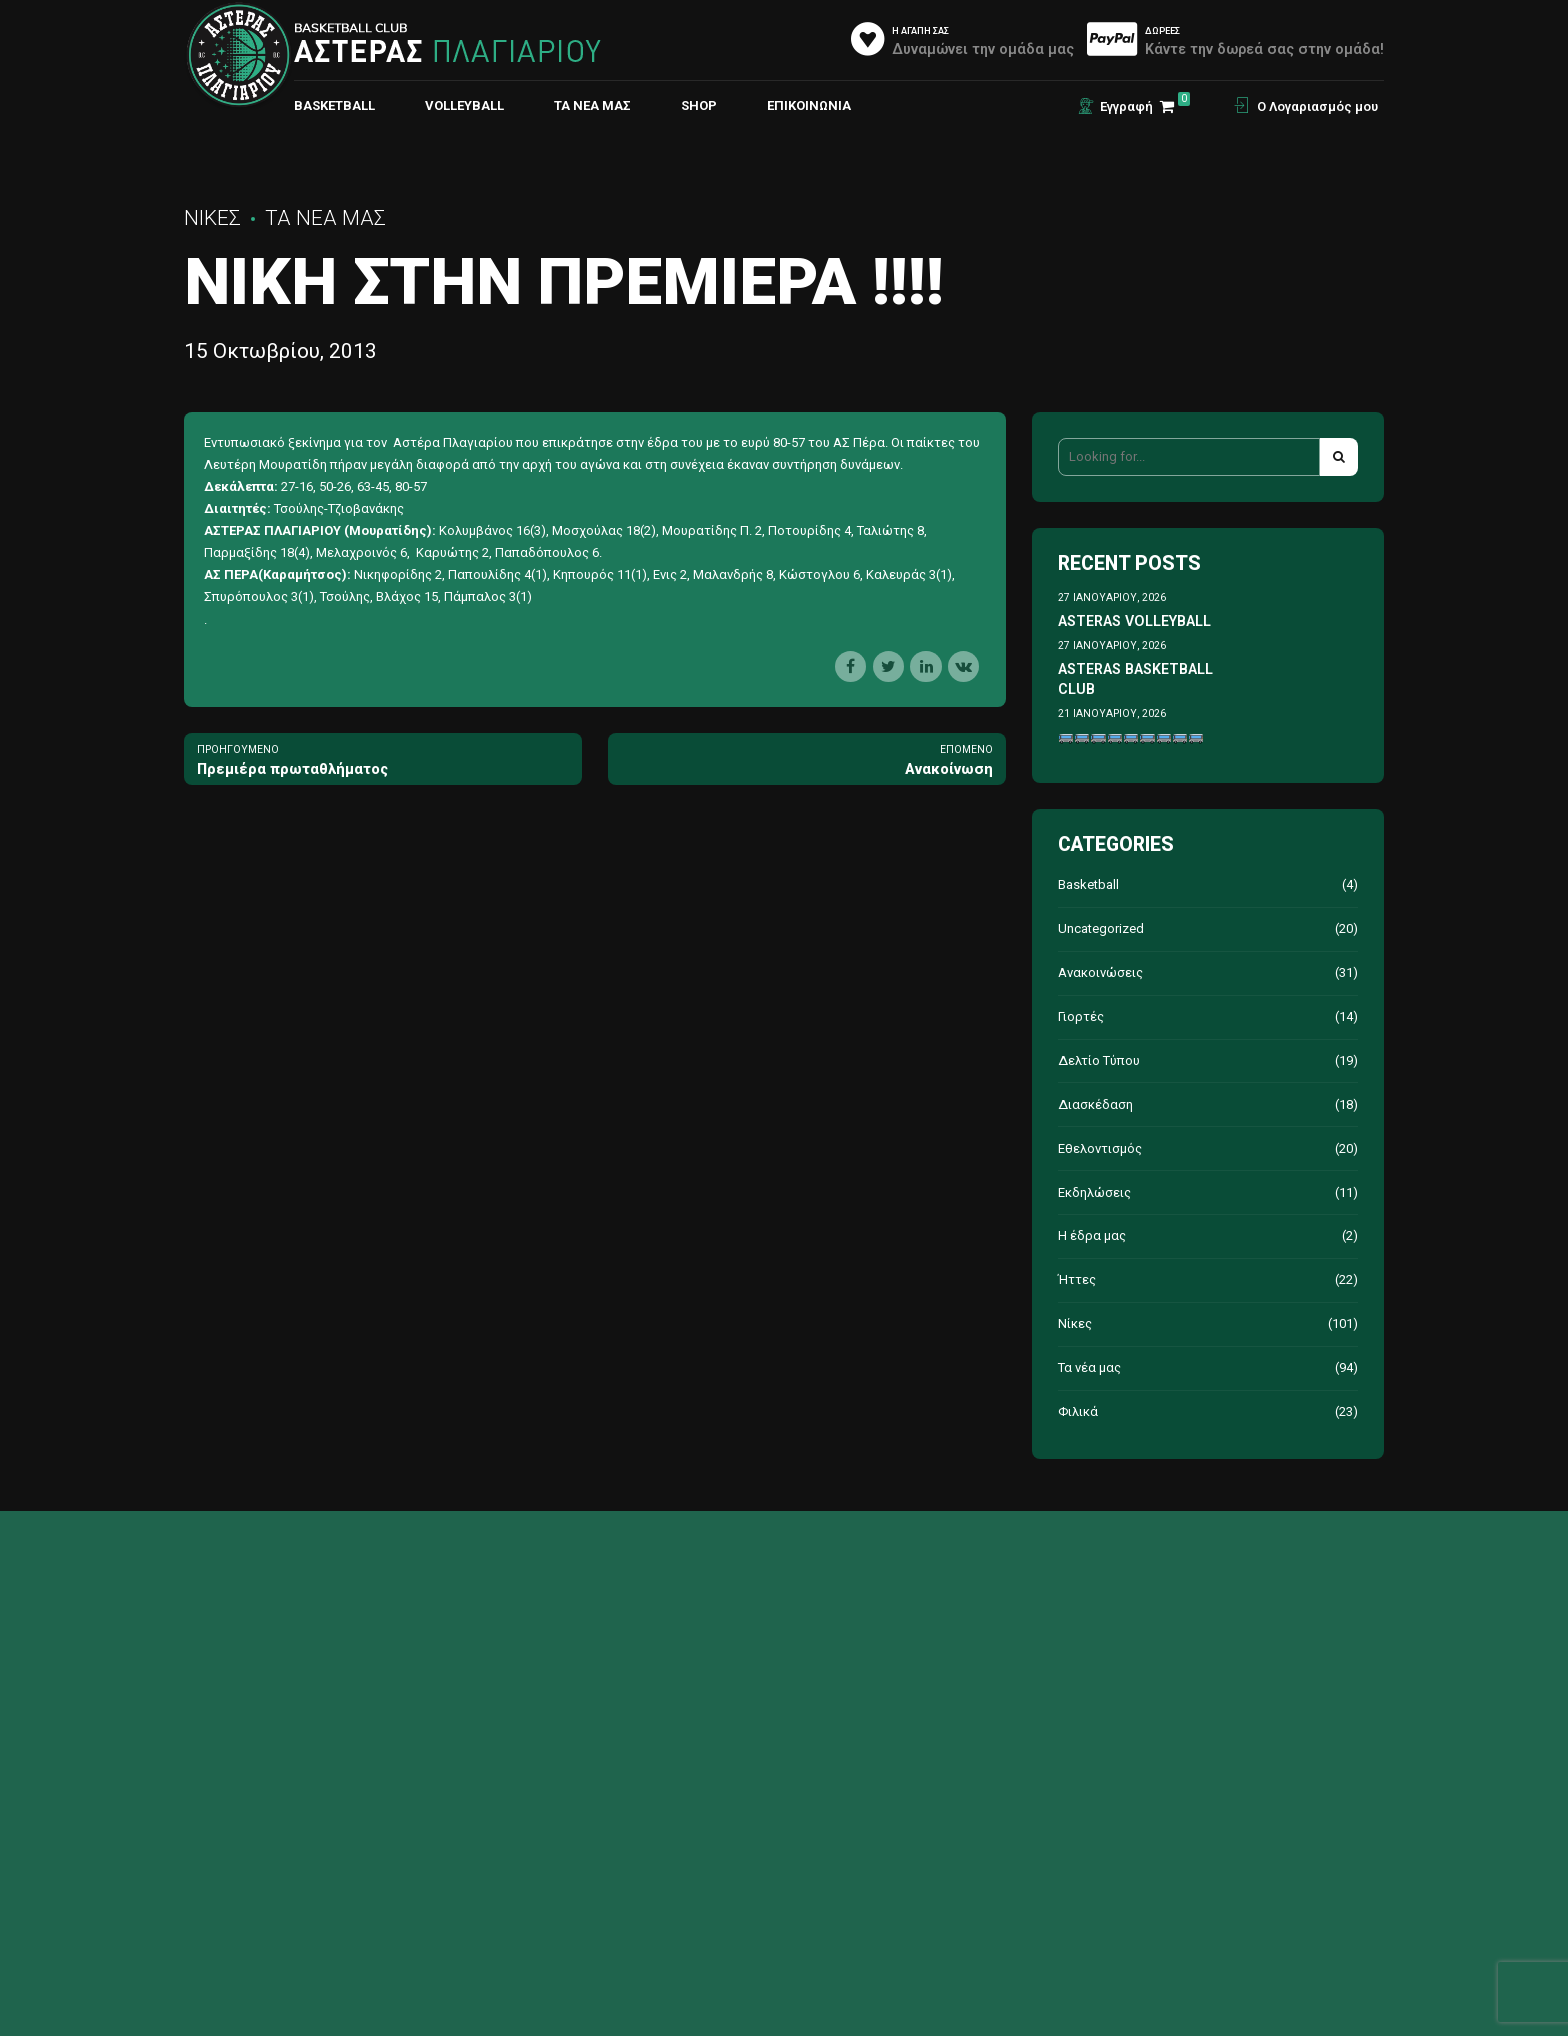  What do you see at coordinates (1094, 1192) in the screenshot?
I see `Εκδηλώσεις` at bounding box center [1094, 1192].